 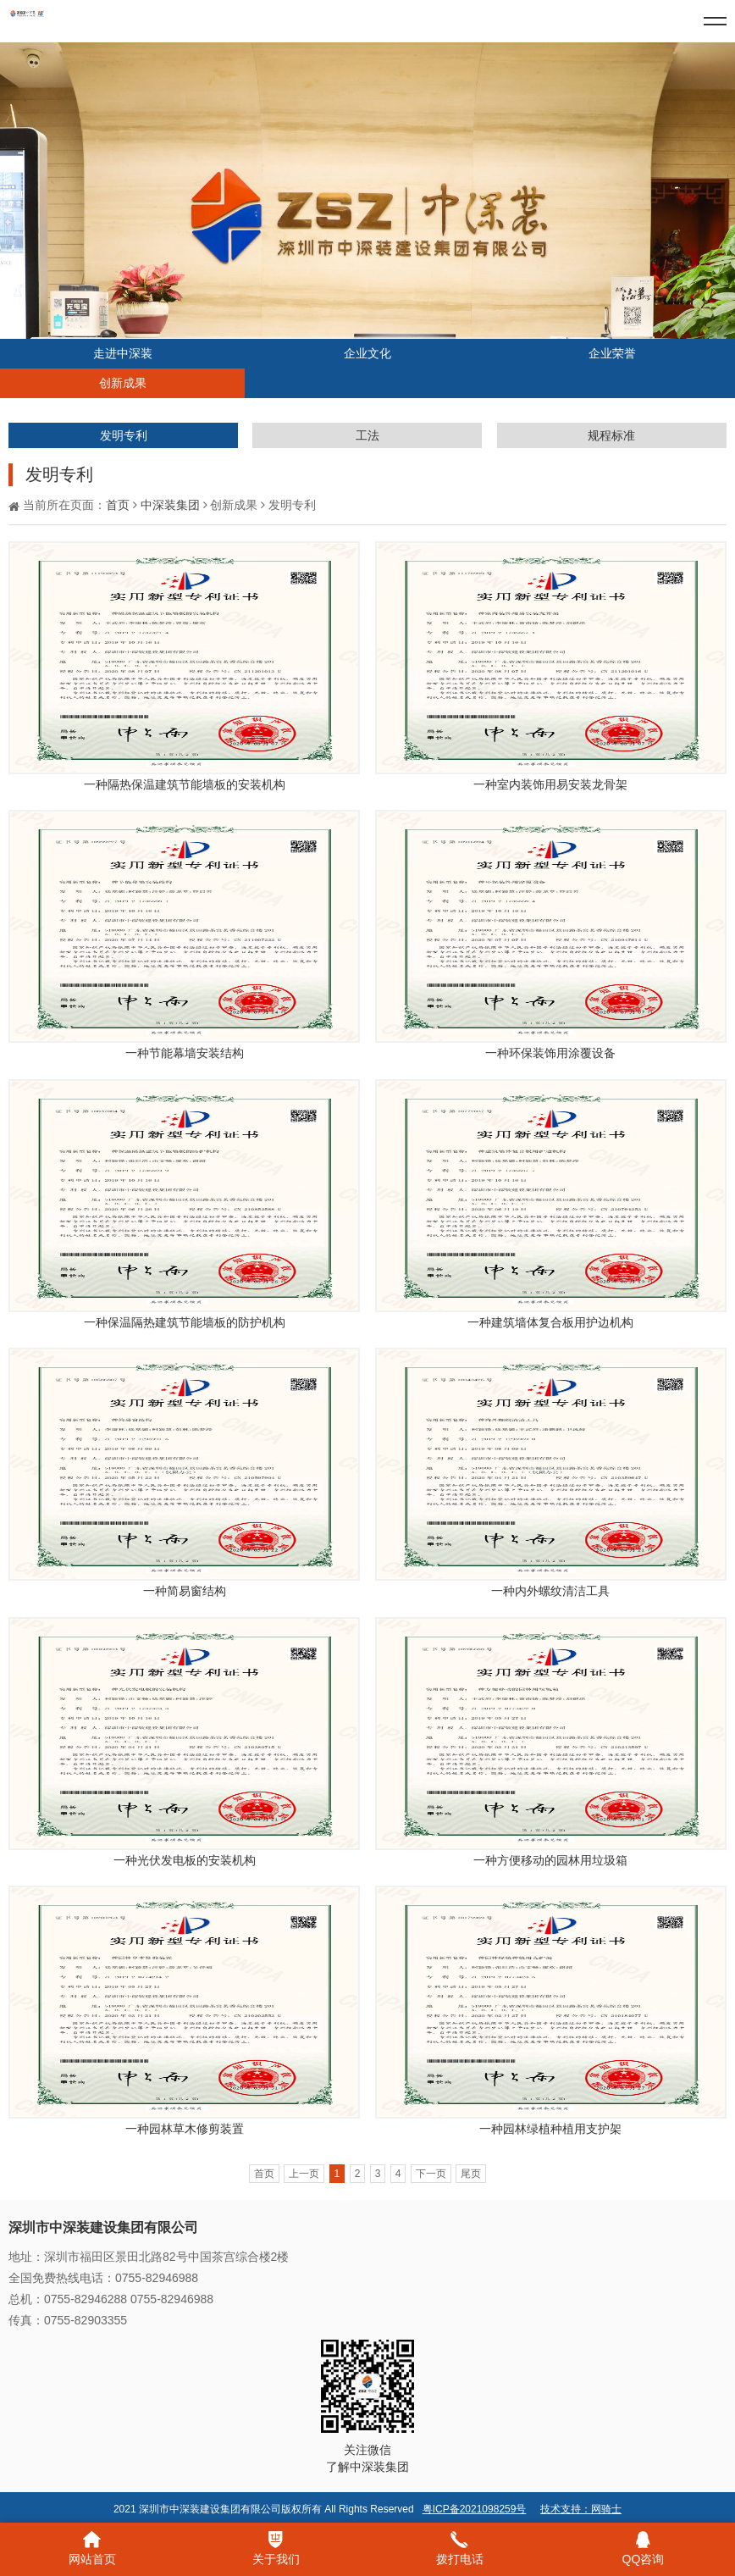 What do you see at coordinates (431, 2174) in the screenshot?
I see `下一页` at bounding box center [431, 2174].